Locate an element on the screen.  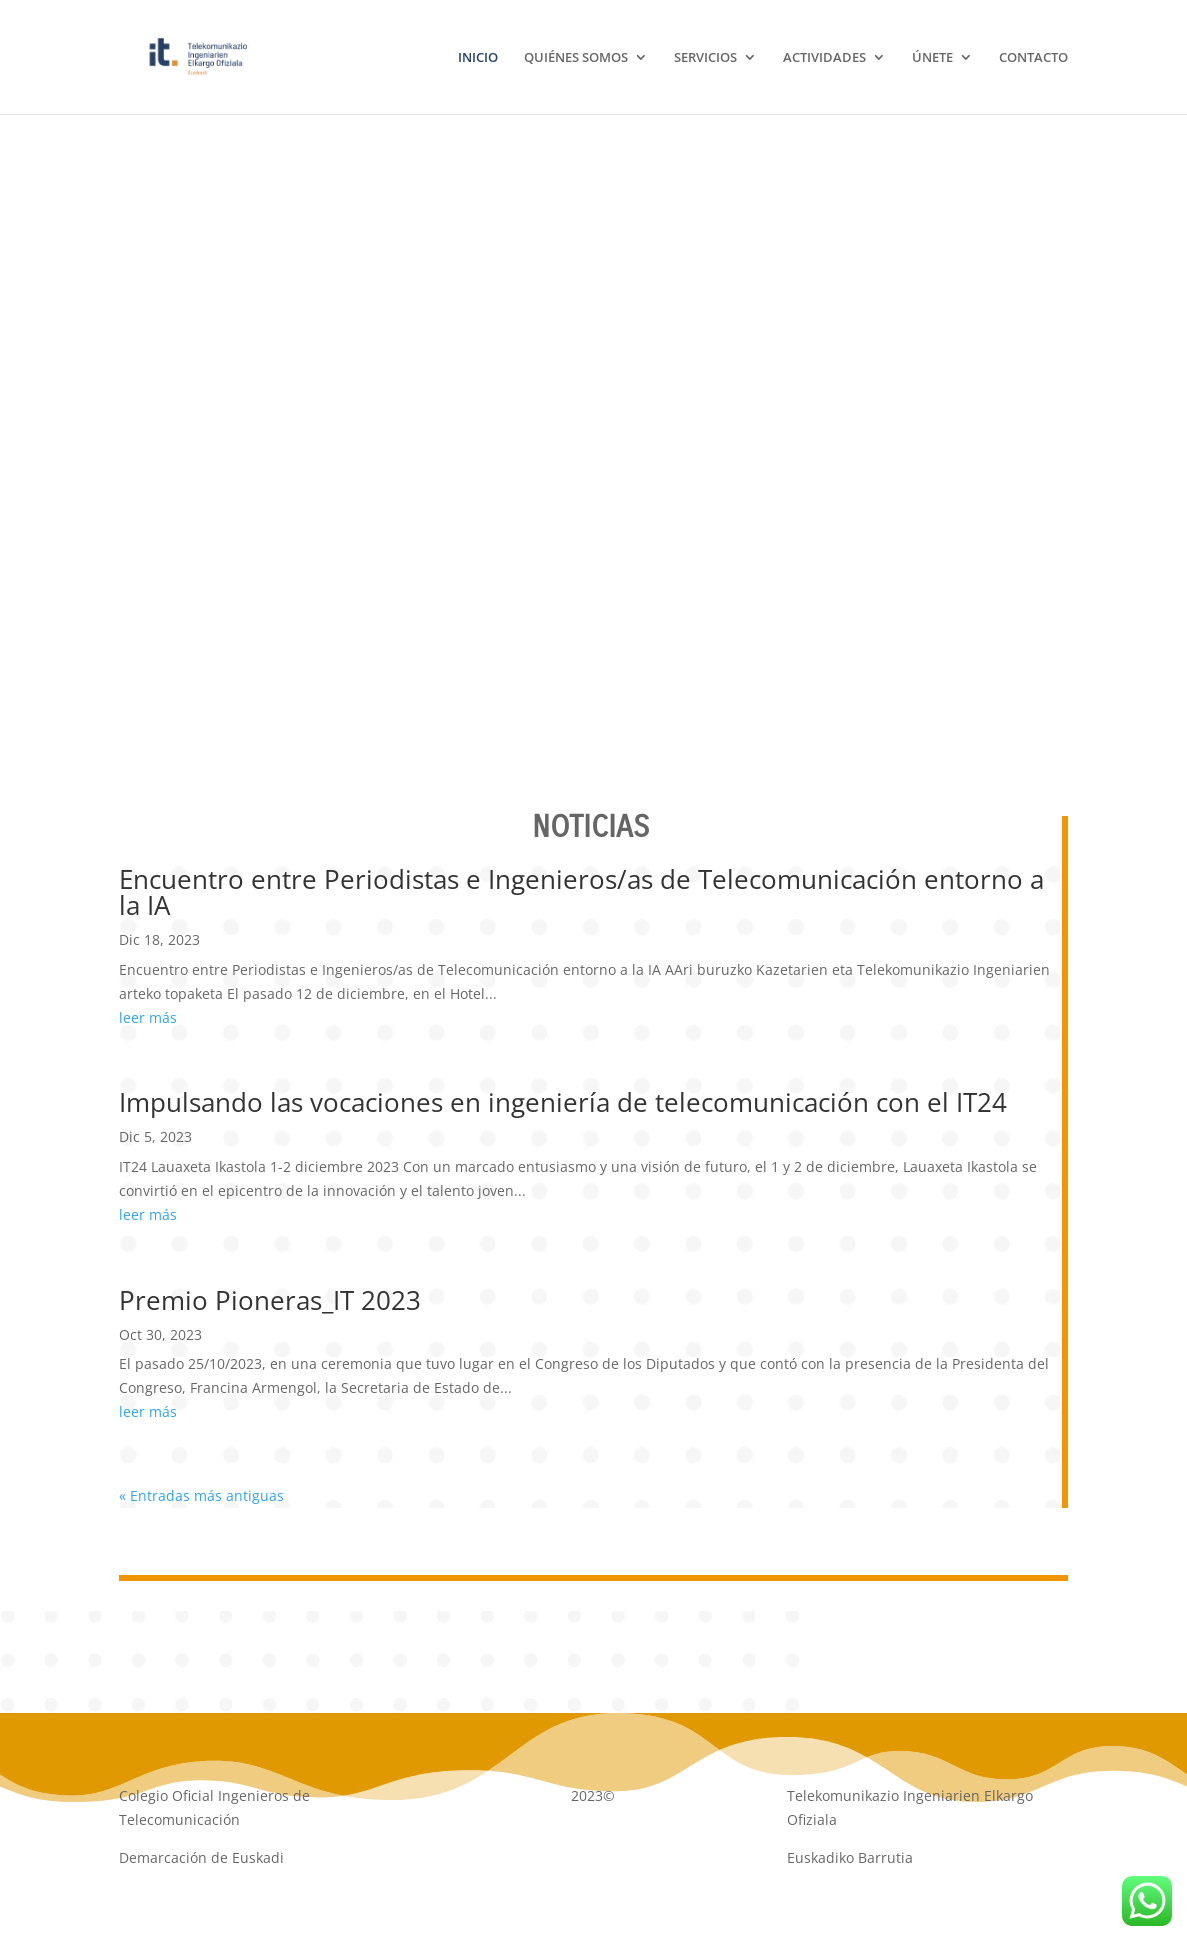
SERVICIOS is located at coordinates (705, 58).